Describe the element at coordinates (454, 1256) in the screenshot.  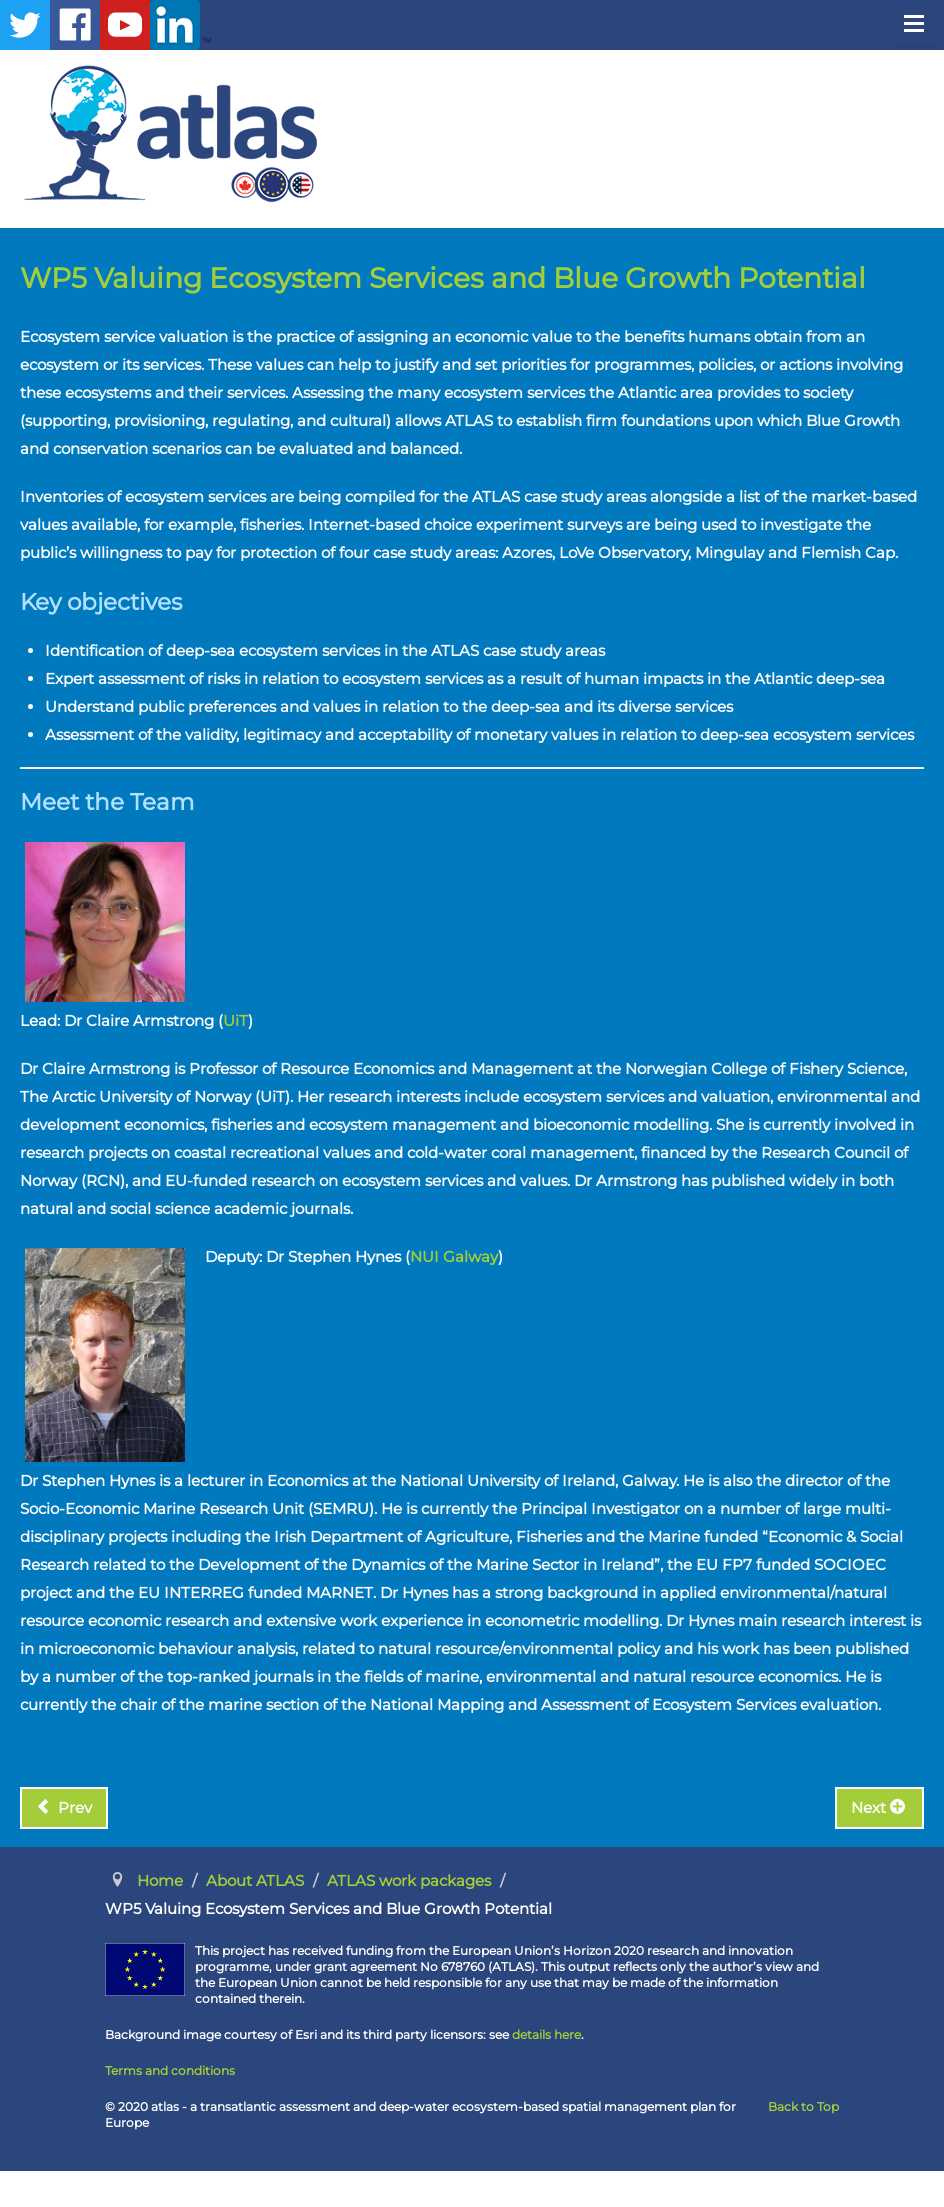
I see `NUI Galway` at that location.